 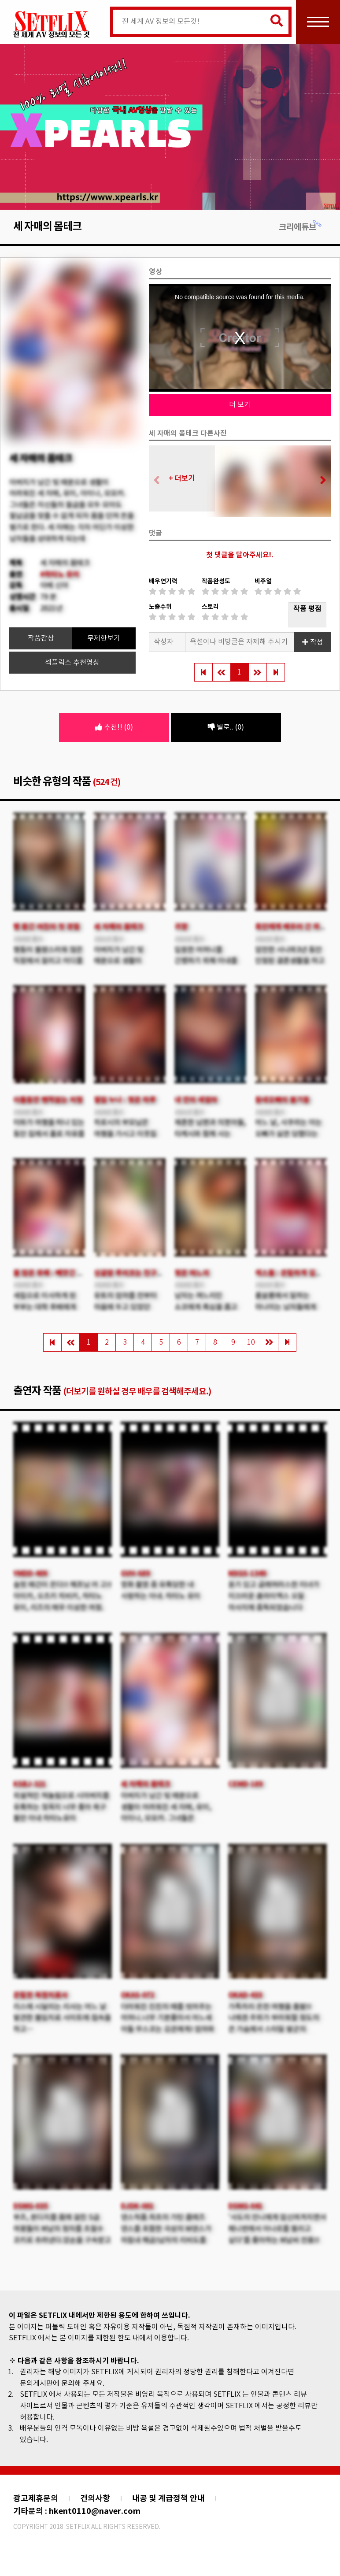 I want to click on [button], so click(x=320, y=481).